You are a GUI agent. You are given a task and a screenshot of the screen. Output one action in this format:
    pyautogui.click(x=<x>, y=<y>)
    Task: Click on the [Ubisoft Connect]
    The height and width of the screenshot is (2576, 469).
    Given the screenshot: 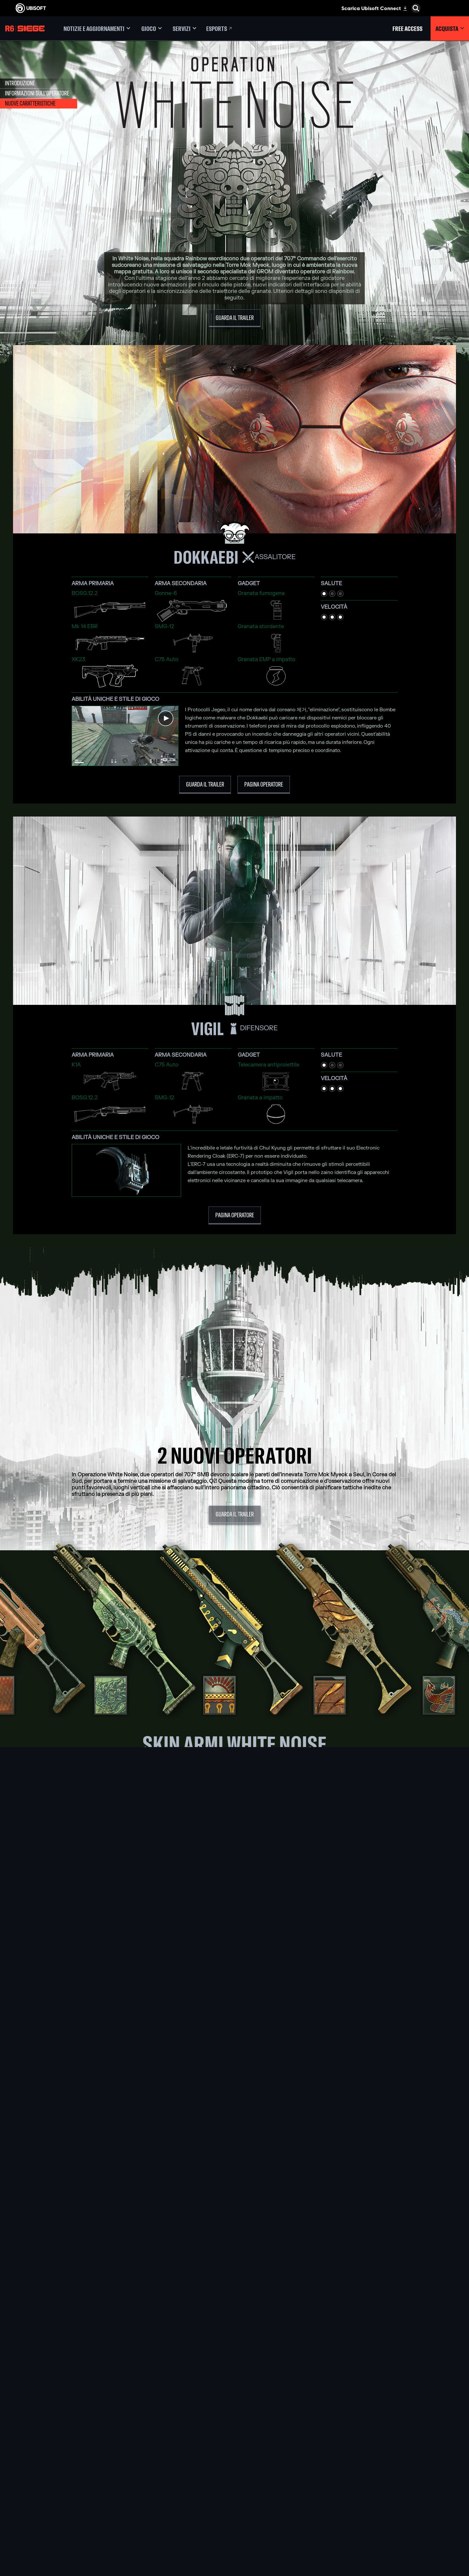 What is the action you would take?
    pyautogui.click(x=53, y=2458)
    